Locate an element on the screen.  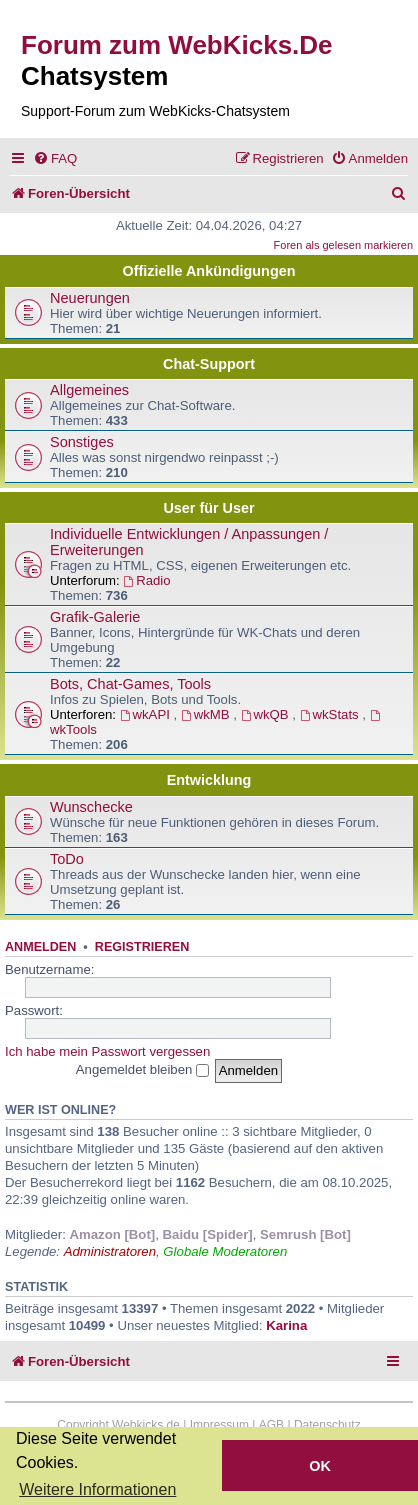
Grafik-Galerie is located at coordinates (95, 617).